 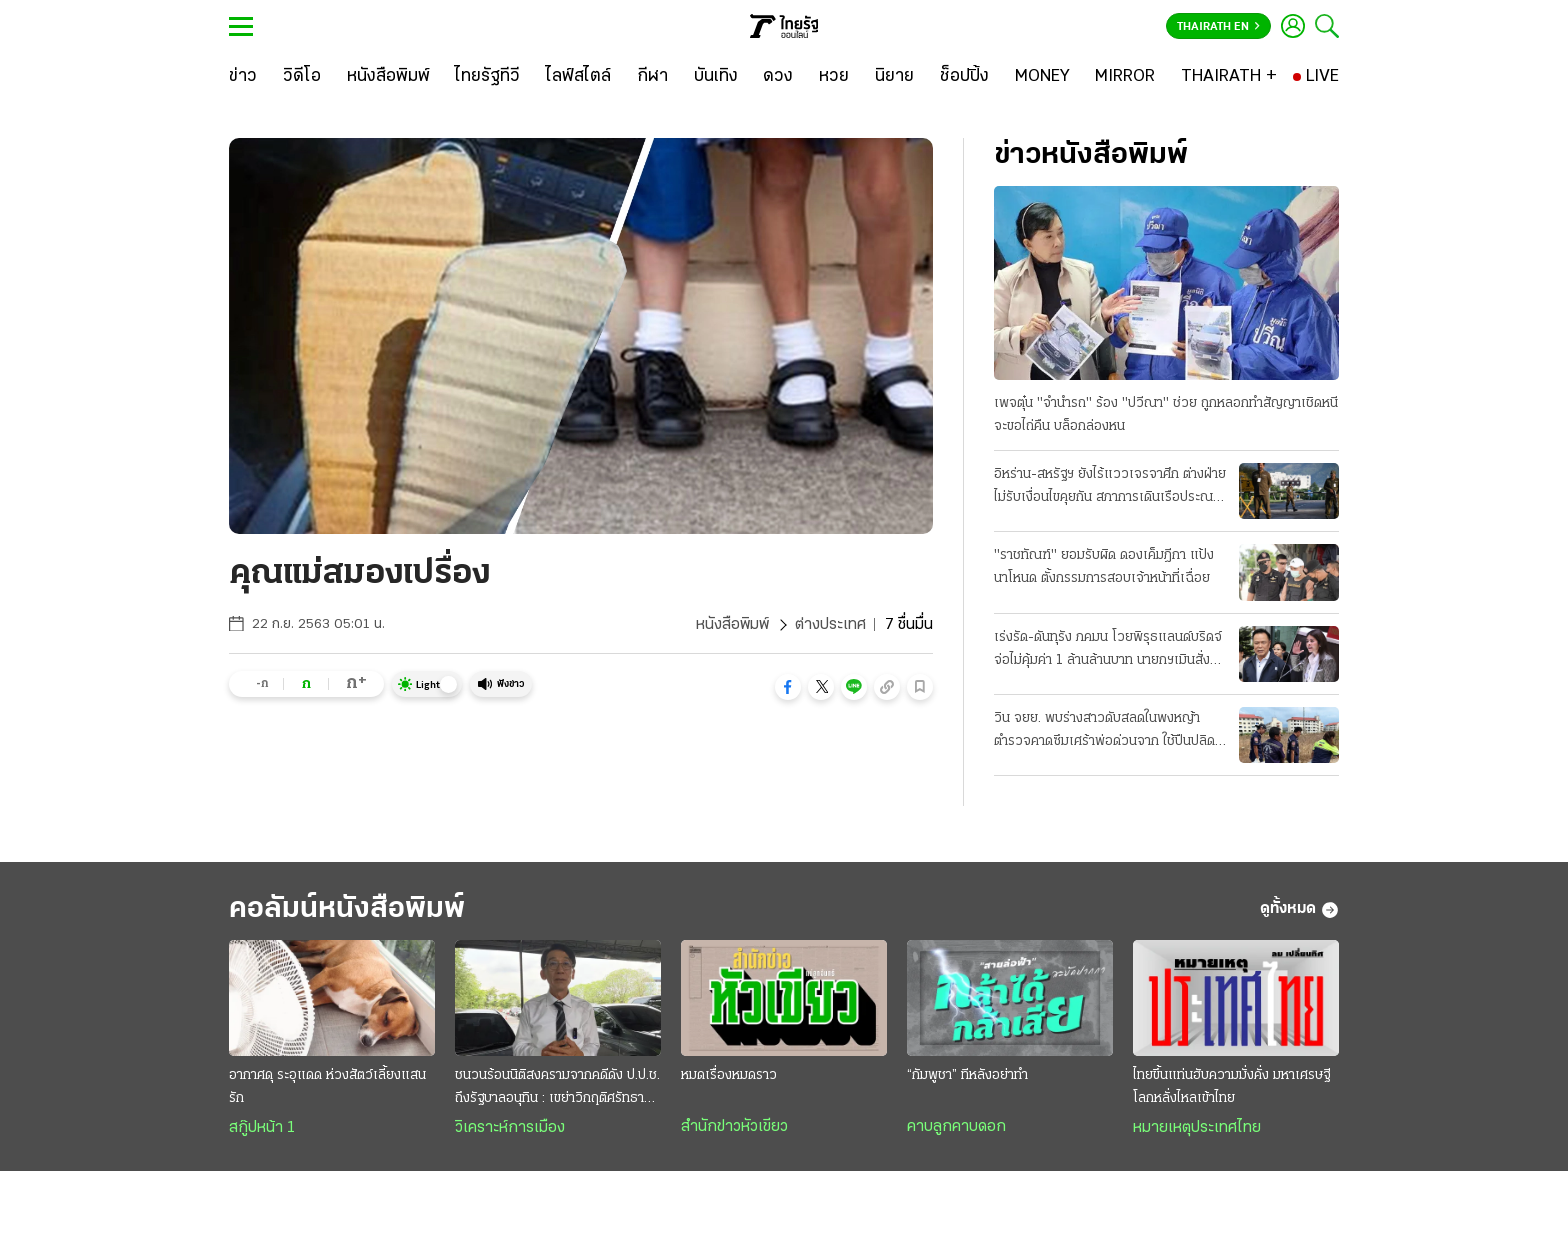 I want to click on [THAIRATH +], so click(x=1229, y=77).